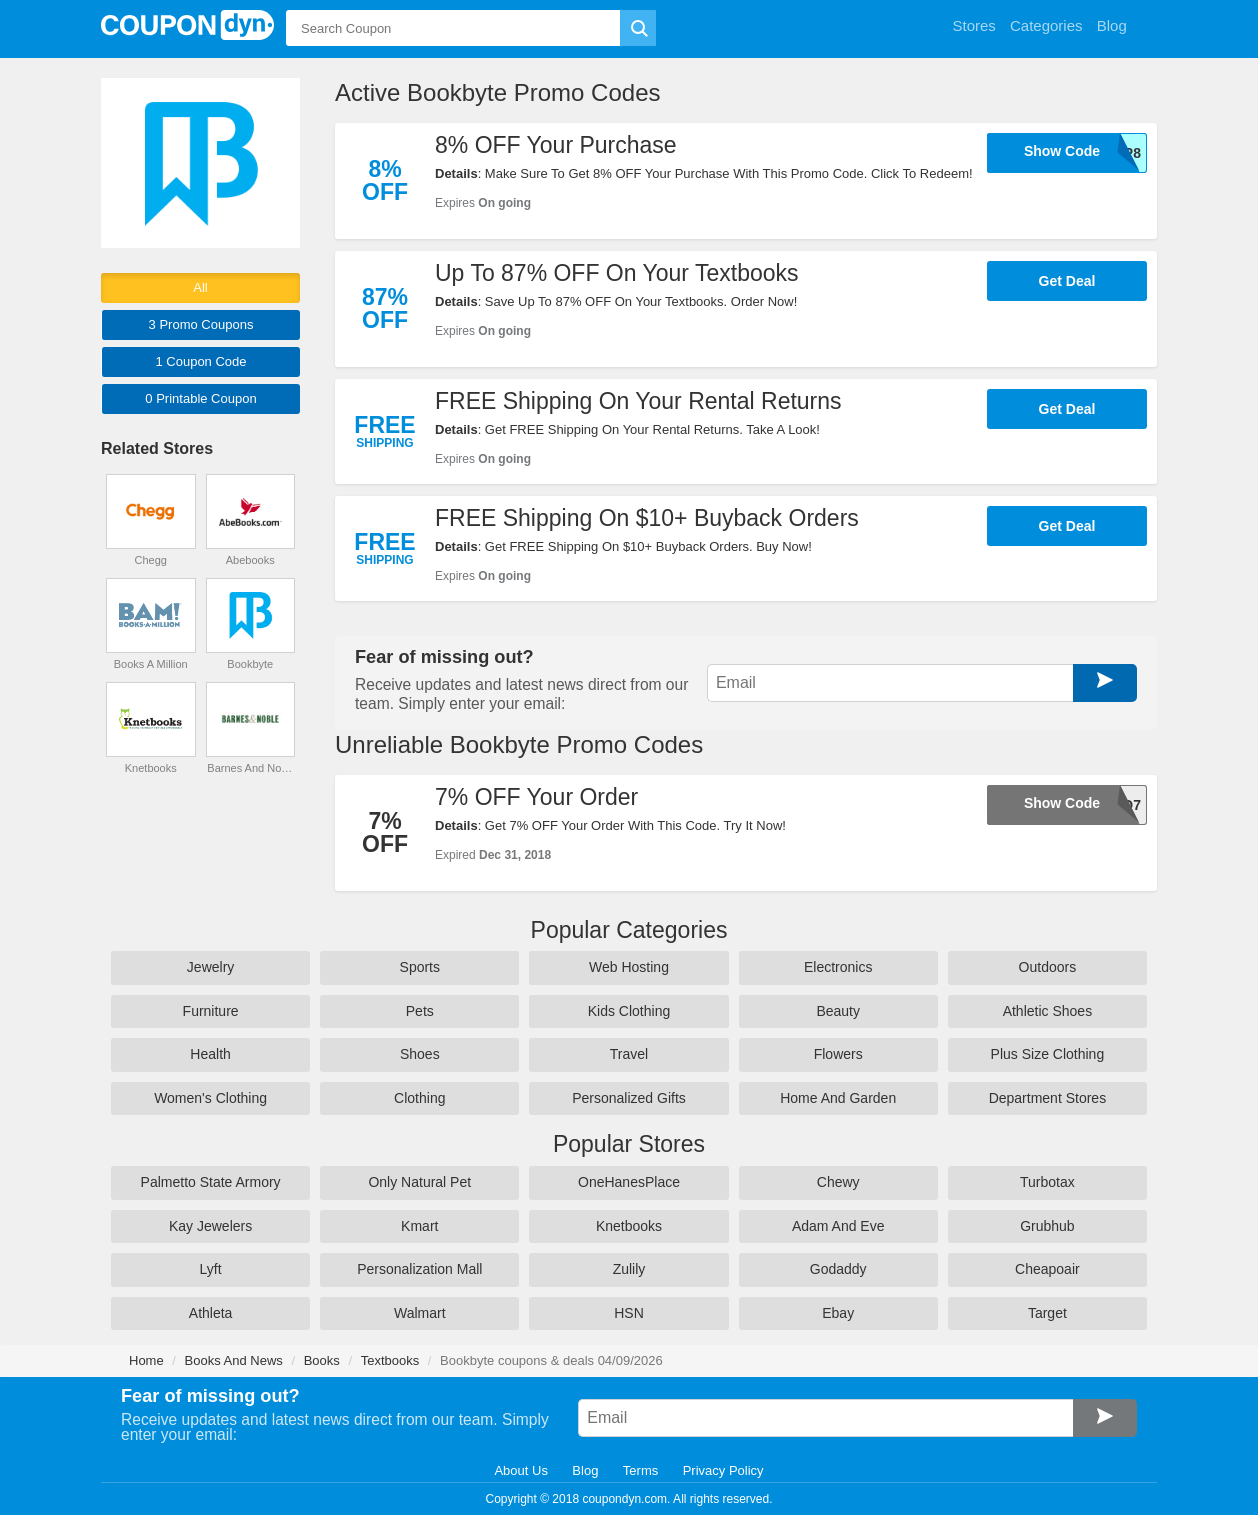 The width and height of the screenshot is (1258, 1515). Describe the element at coordinates (151, 560) in the screenshot. I see `Chegg` at that location.